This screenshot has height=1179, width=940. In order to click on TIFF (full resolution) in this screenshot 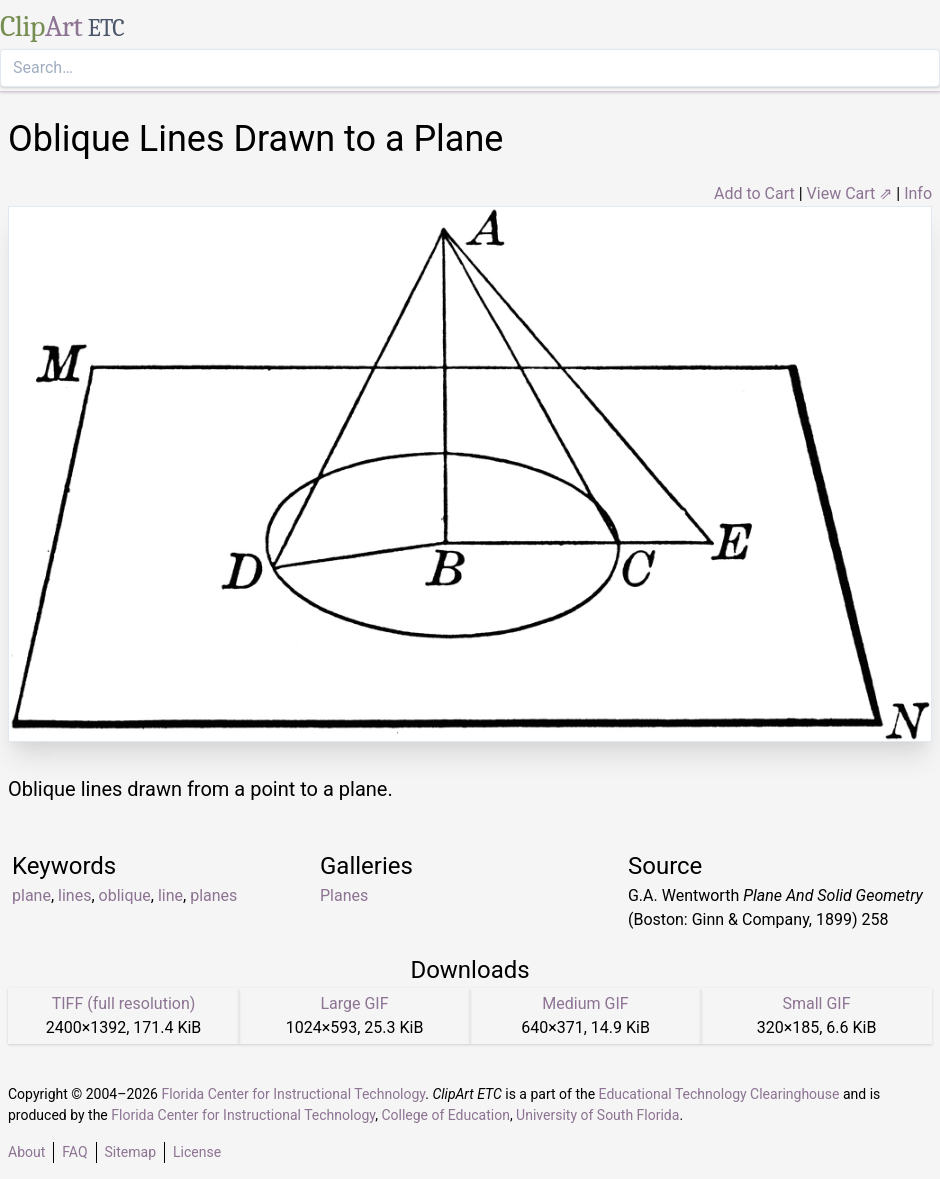, I will do `click(124, 1003)`.